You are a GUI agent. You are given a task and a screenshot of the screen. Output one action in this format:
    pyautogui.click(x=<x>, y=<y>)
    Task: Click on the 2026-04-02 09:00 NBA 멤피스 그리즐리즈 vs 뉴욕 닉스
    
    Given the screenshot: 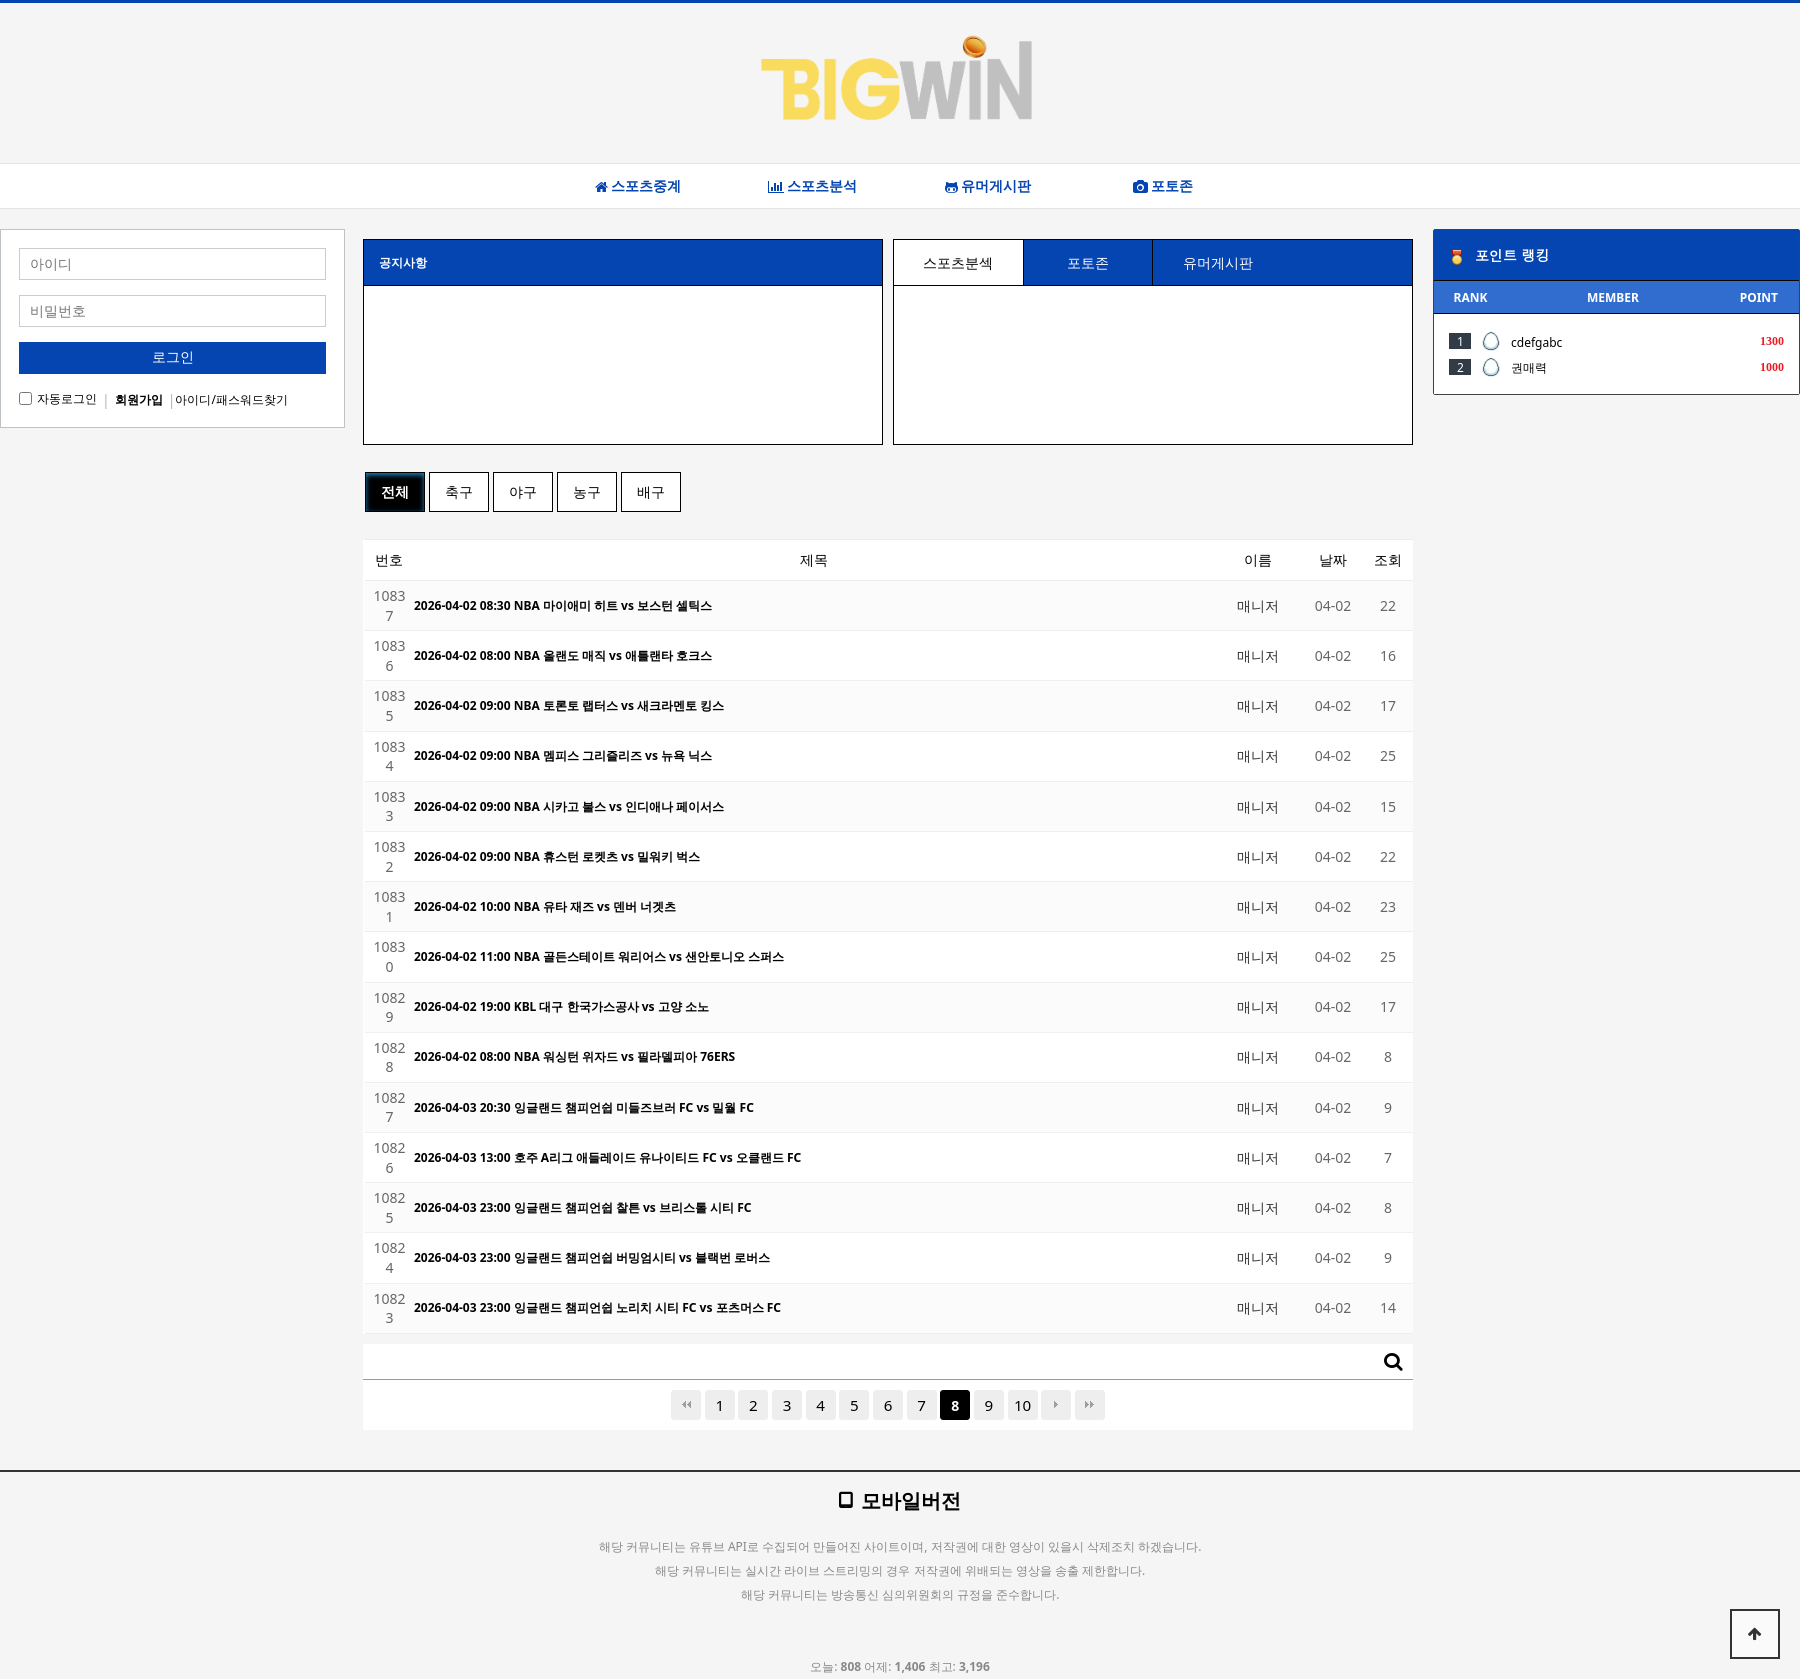 What is the action you would take?
    pyautogui.click(x=563, y=755)
    